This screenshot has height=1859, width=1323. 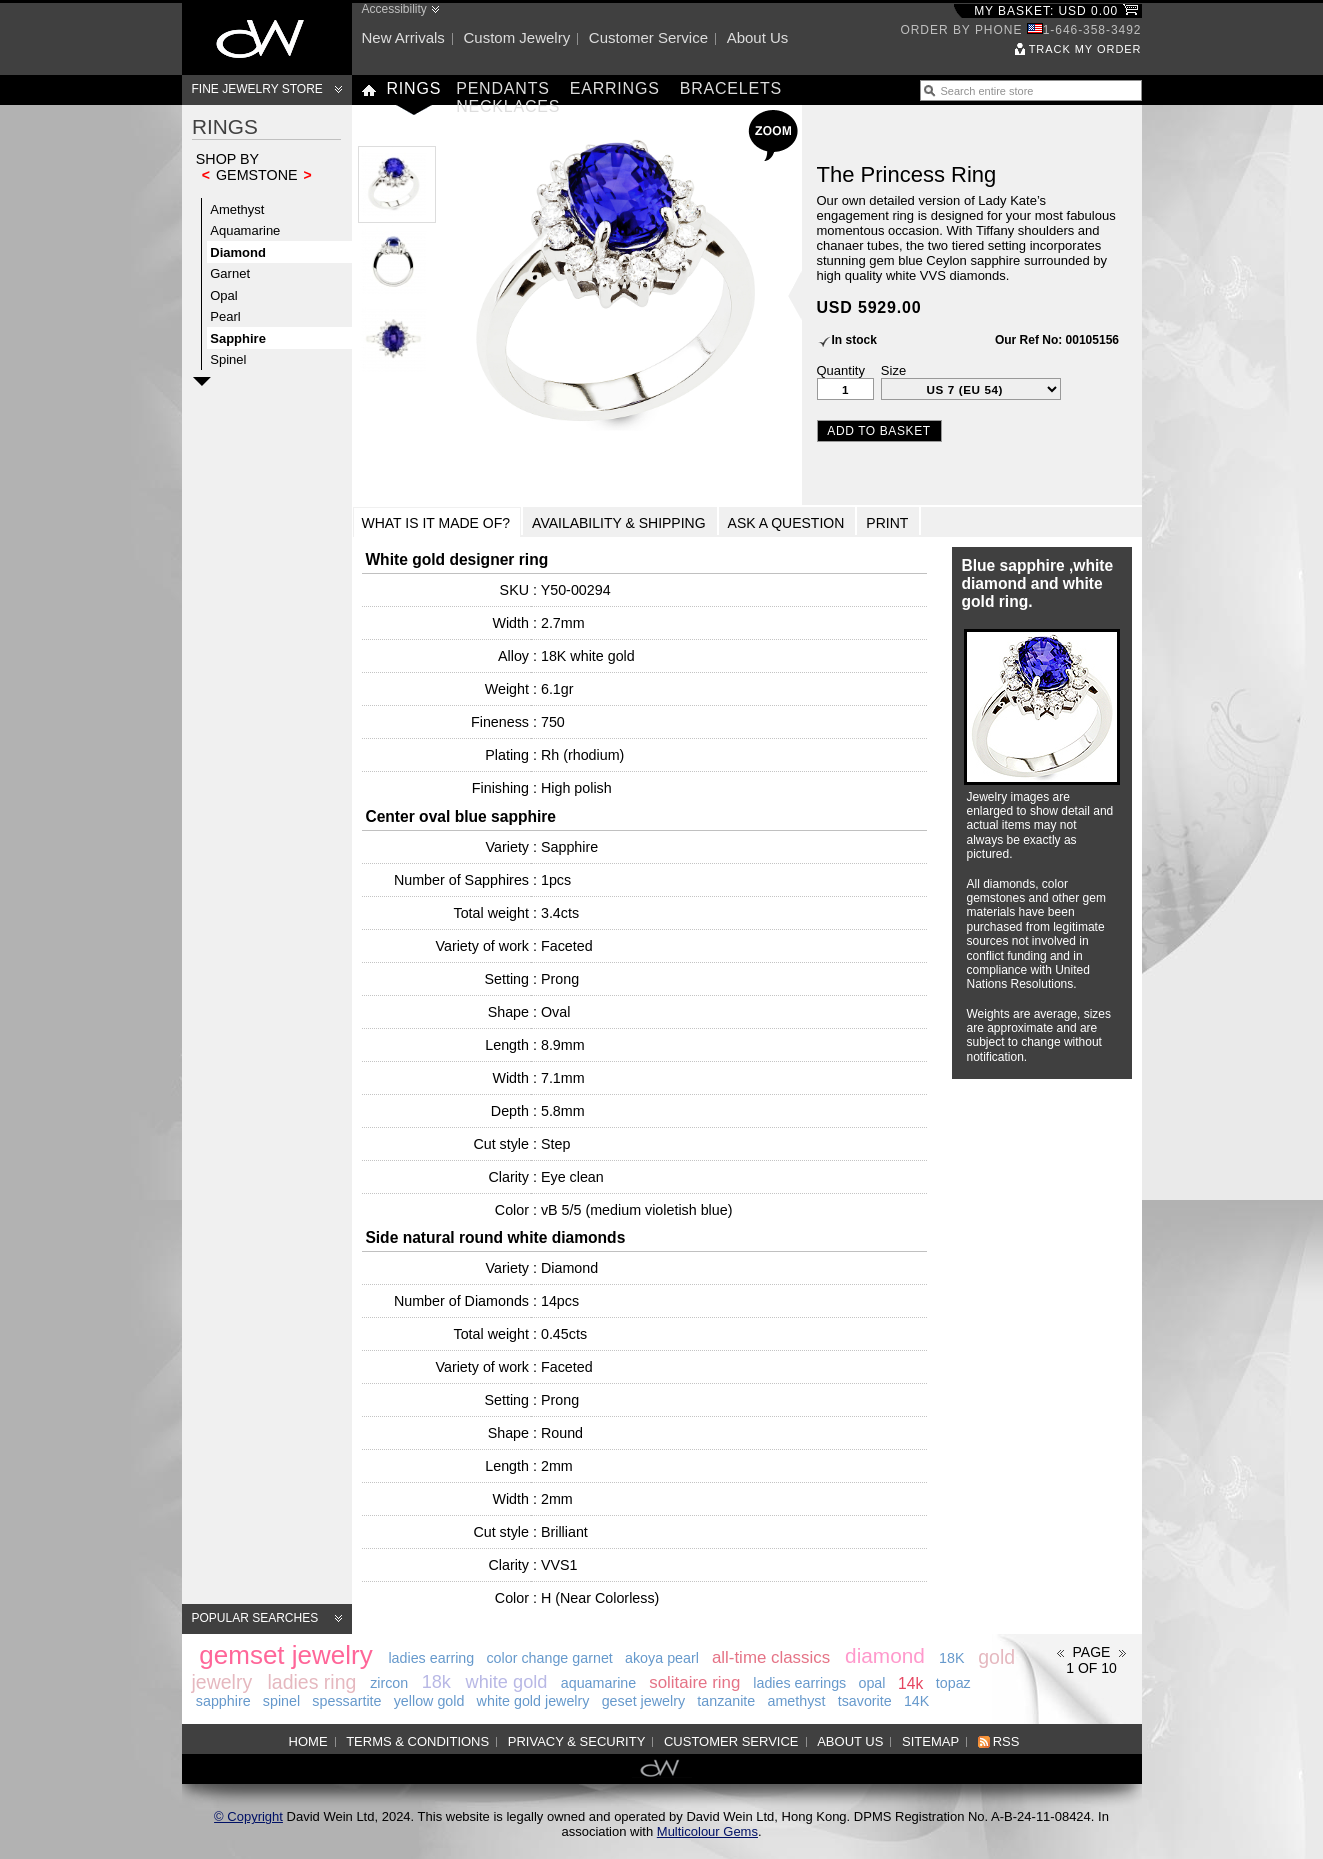 What do you see at coordinates (893, 370) in the screenshot?
I see `Size` at bounding box center [893, 370].